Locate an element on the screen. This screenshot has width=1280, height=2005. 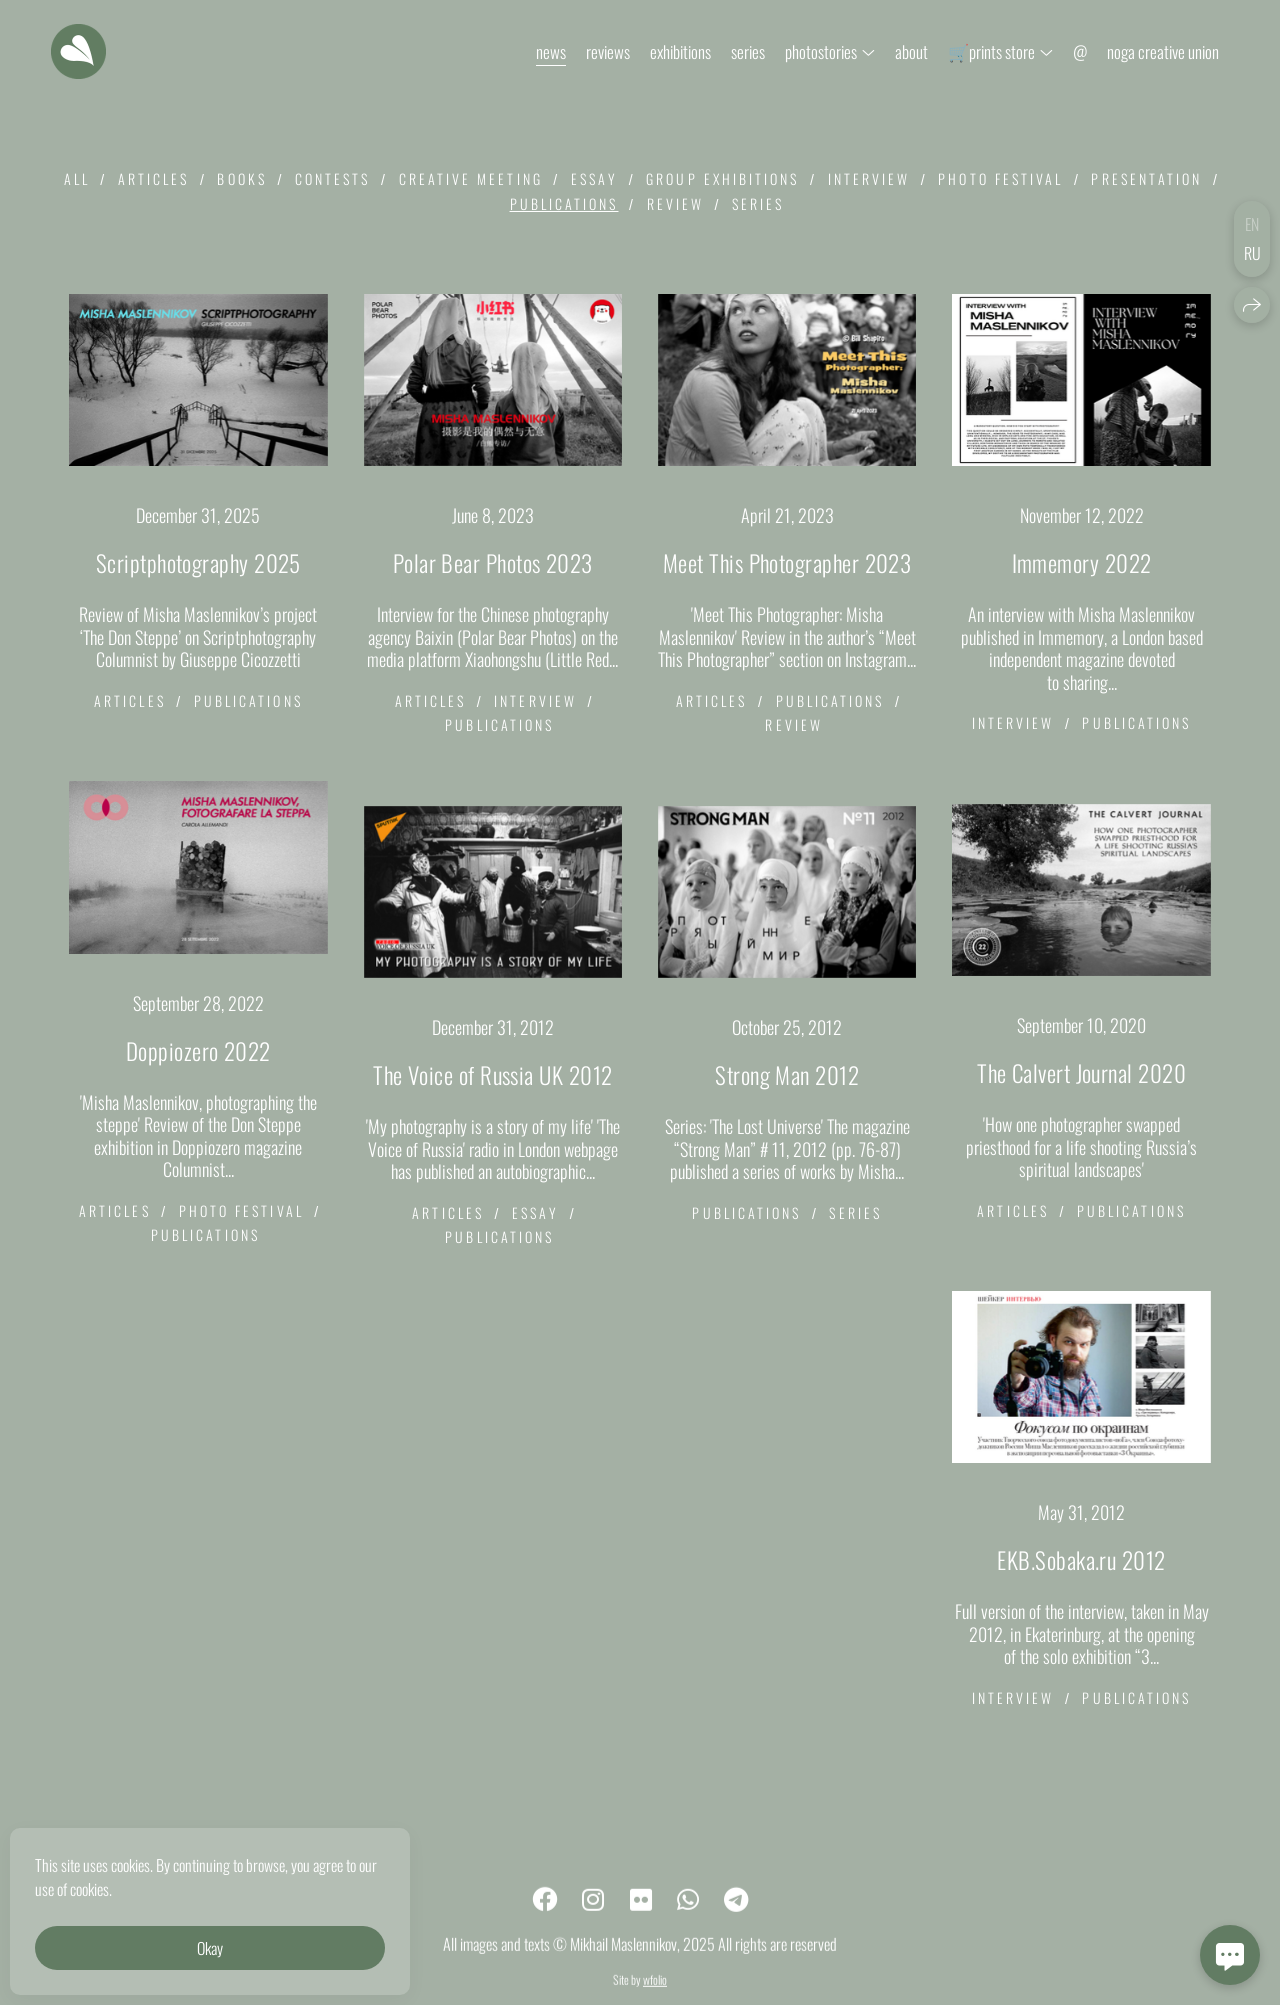
reviews is located at coordinates (608, 51).